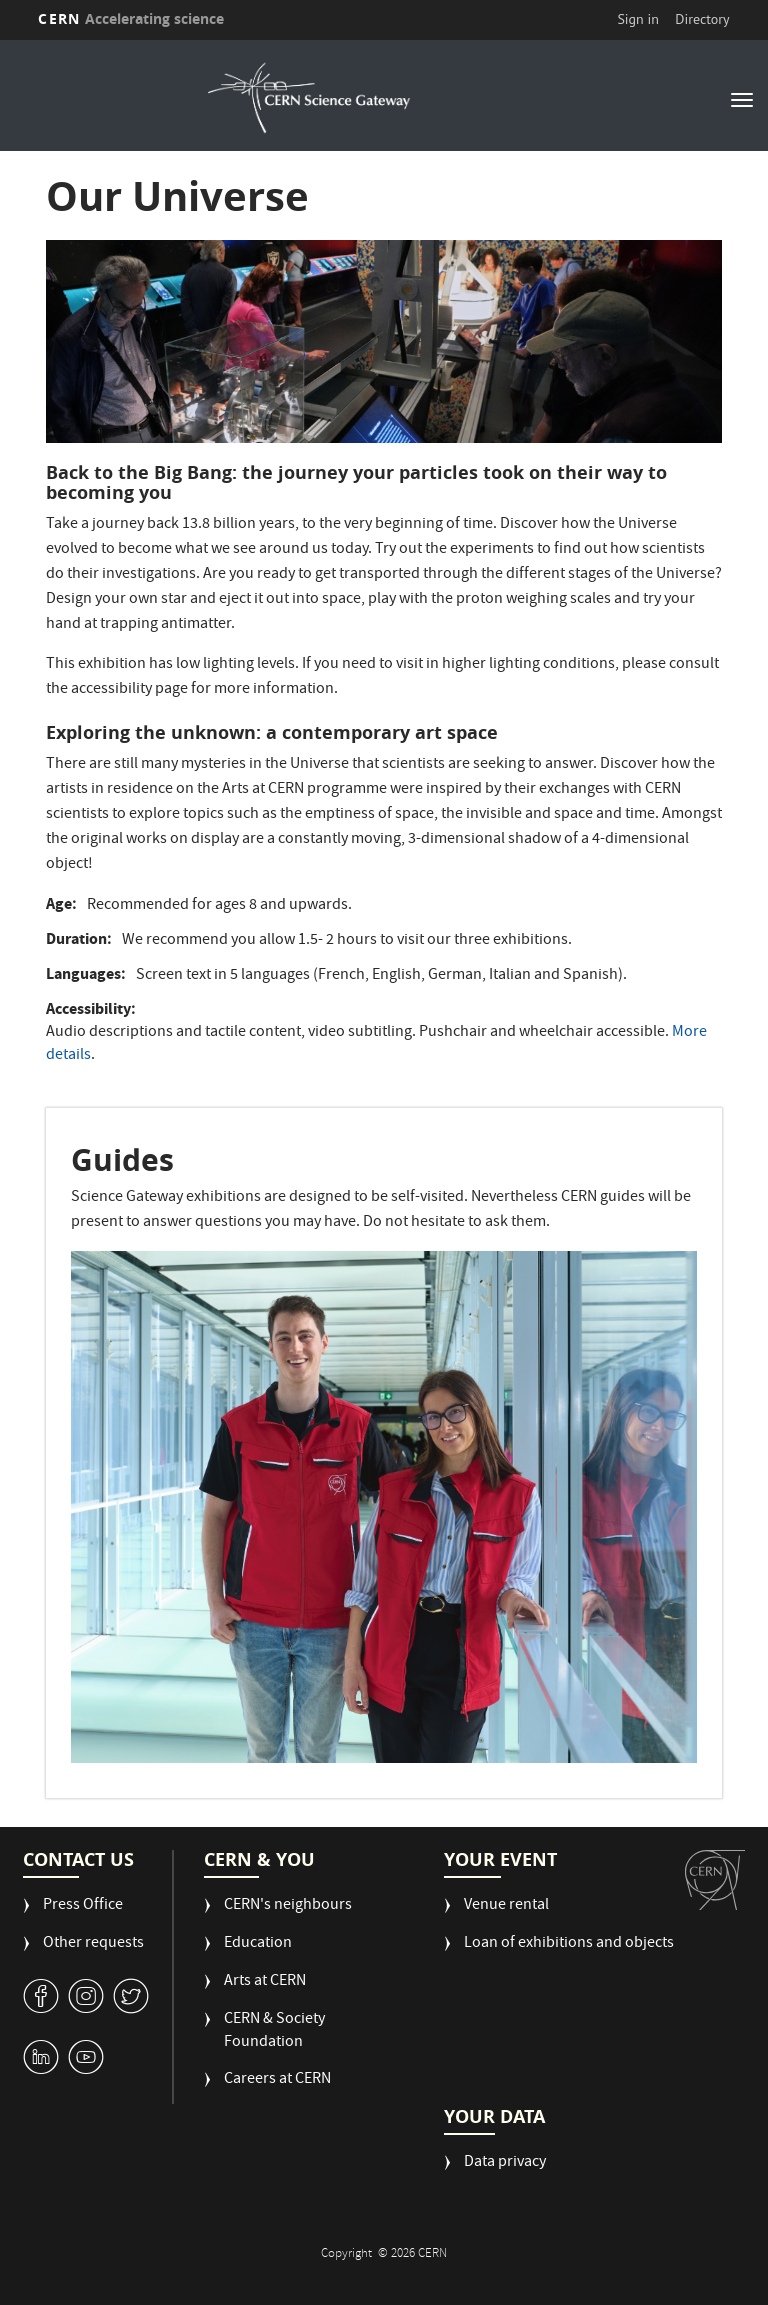  What do you see at coordinates (569, 1944) in the screenshot?
I see `Loan of exhibitions and objects` at bounding box center [569, 1944].